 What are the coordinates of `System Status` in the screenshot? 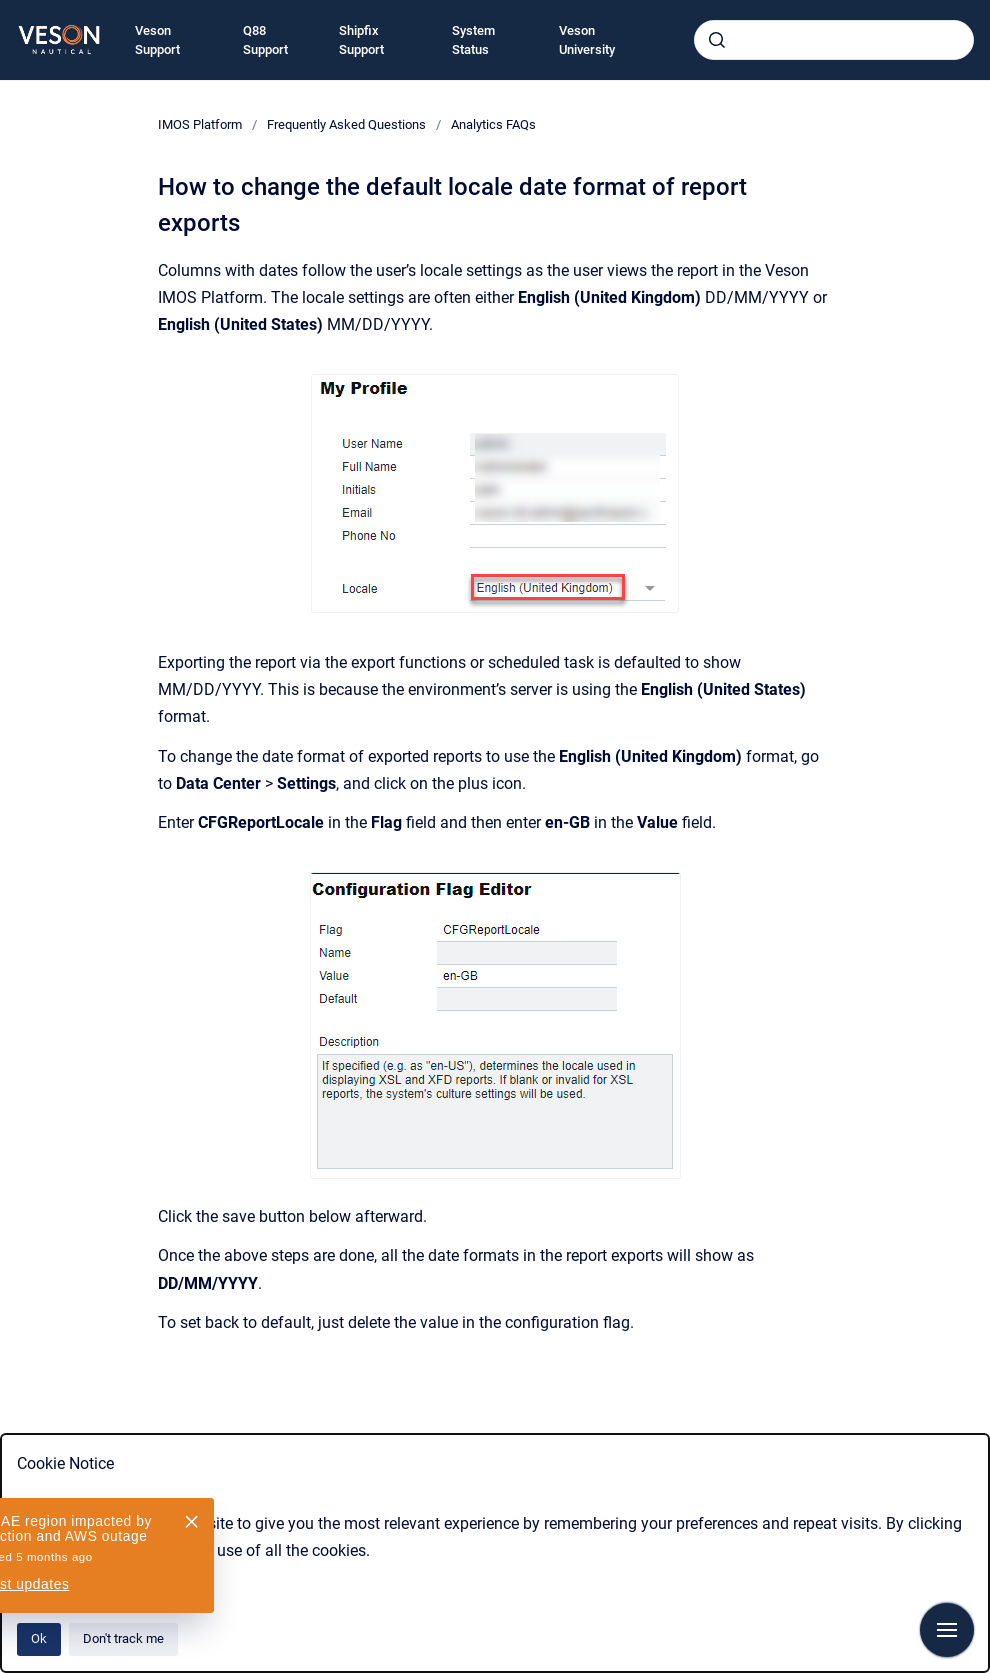 It's located at (473, 40).